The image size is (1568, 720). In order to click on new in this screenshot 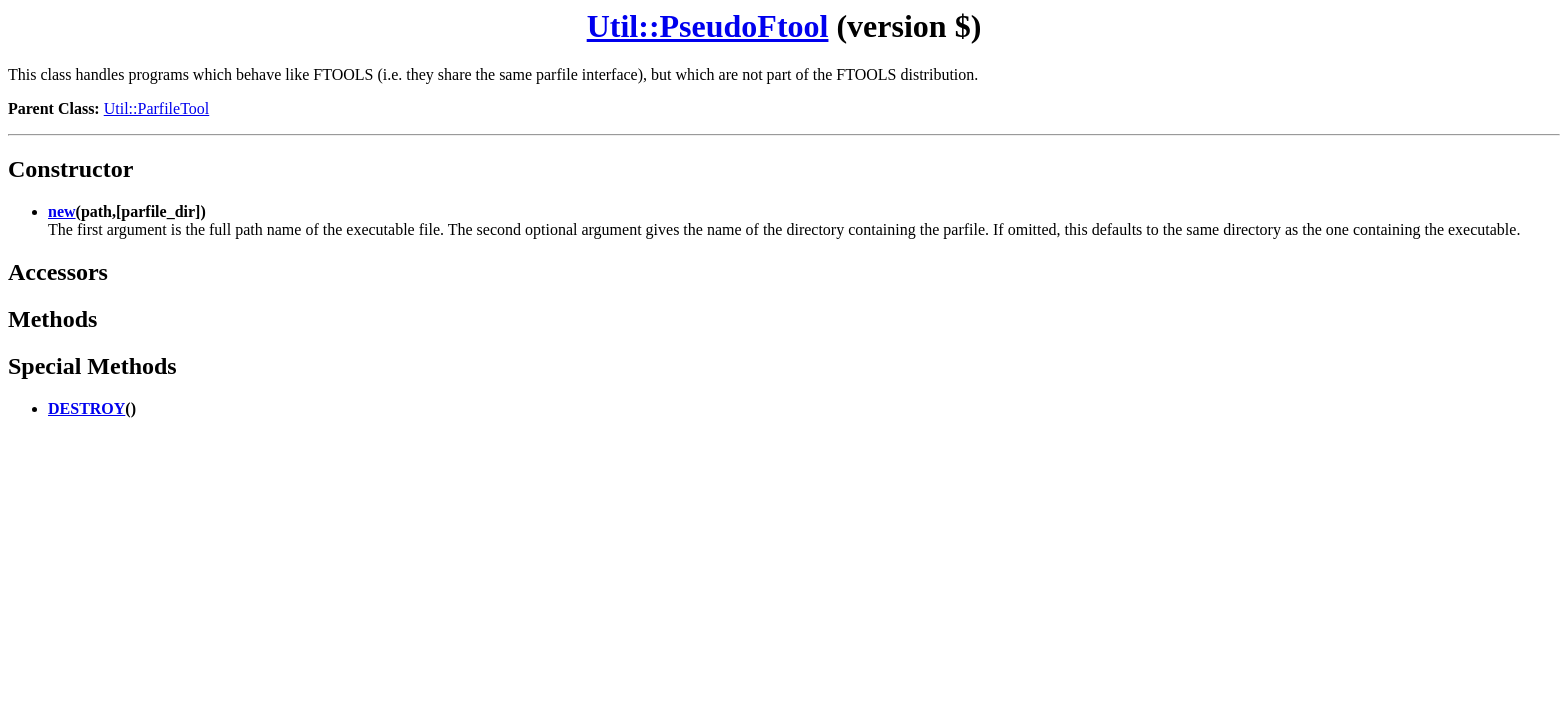, I will do `click(62, 211)`.